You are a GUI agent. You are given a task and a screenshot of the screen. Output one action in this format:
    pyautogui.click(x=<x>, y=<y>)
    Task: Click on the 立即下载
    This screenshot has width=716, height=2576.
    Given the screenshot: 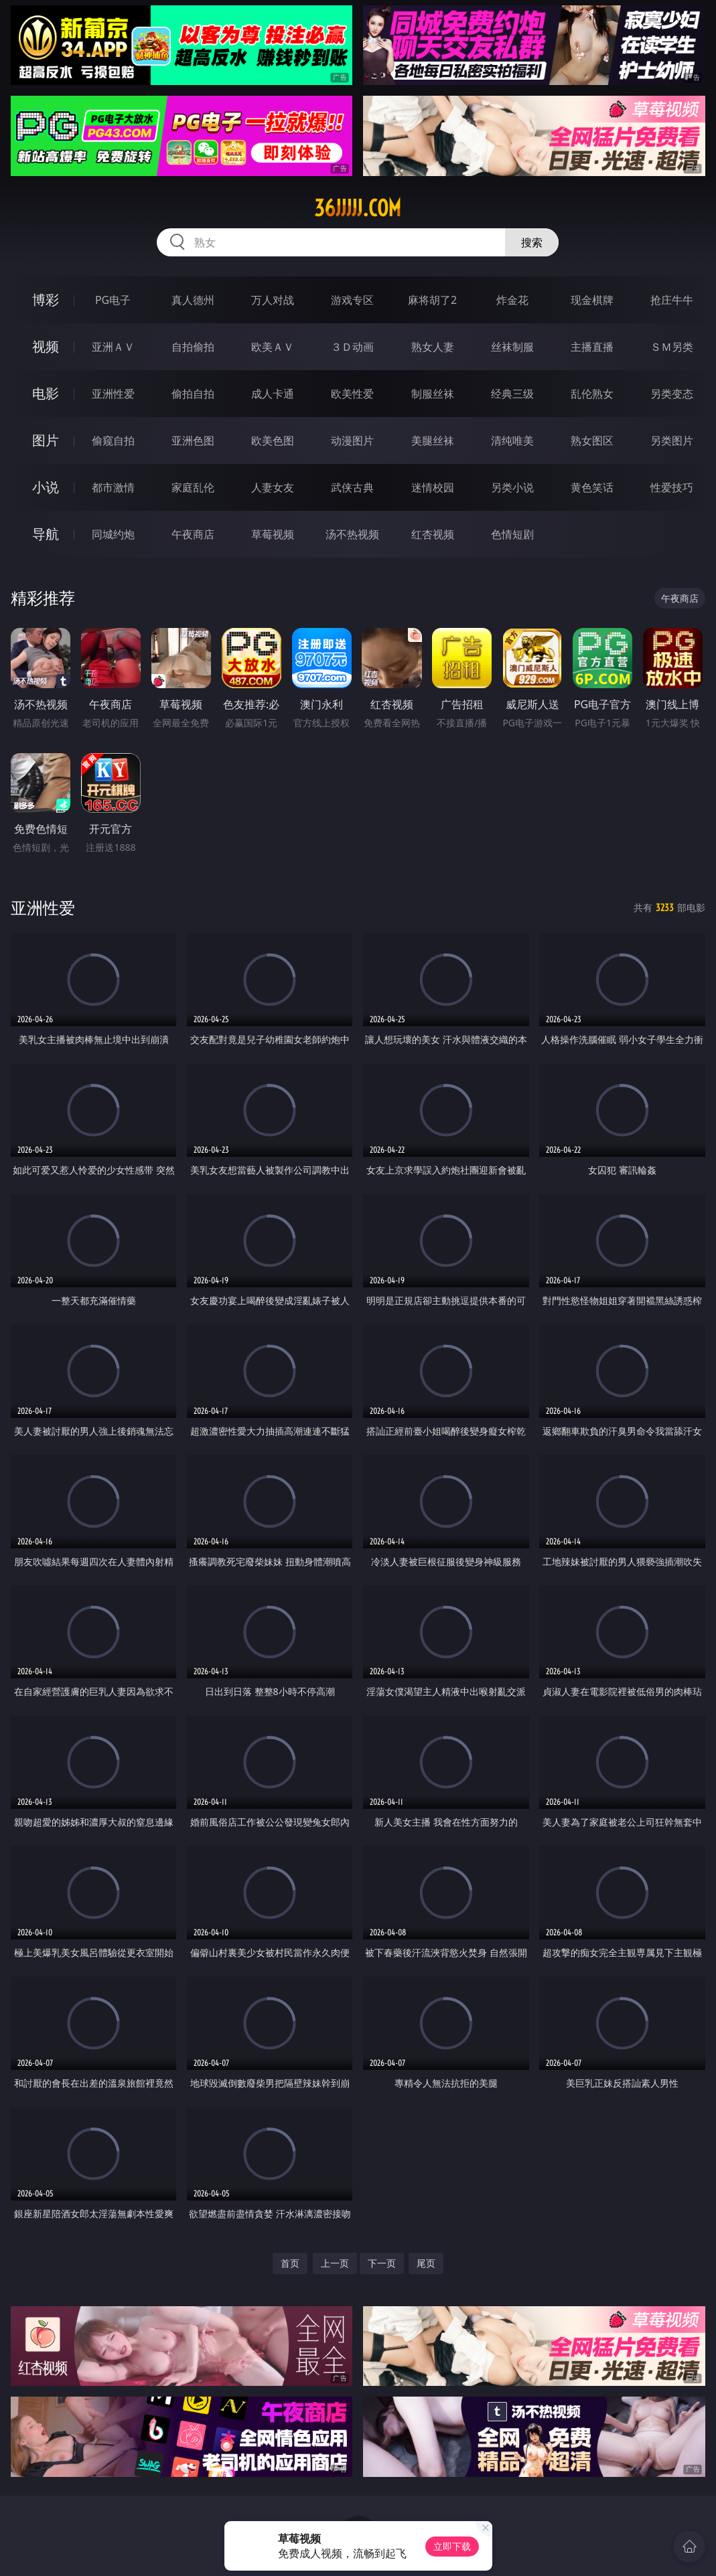 What is the action you would take?
    pyautogui.click(x=452, y=2546)
    